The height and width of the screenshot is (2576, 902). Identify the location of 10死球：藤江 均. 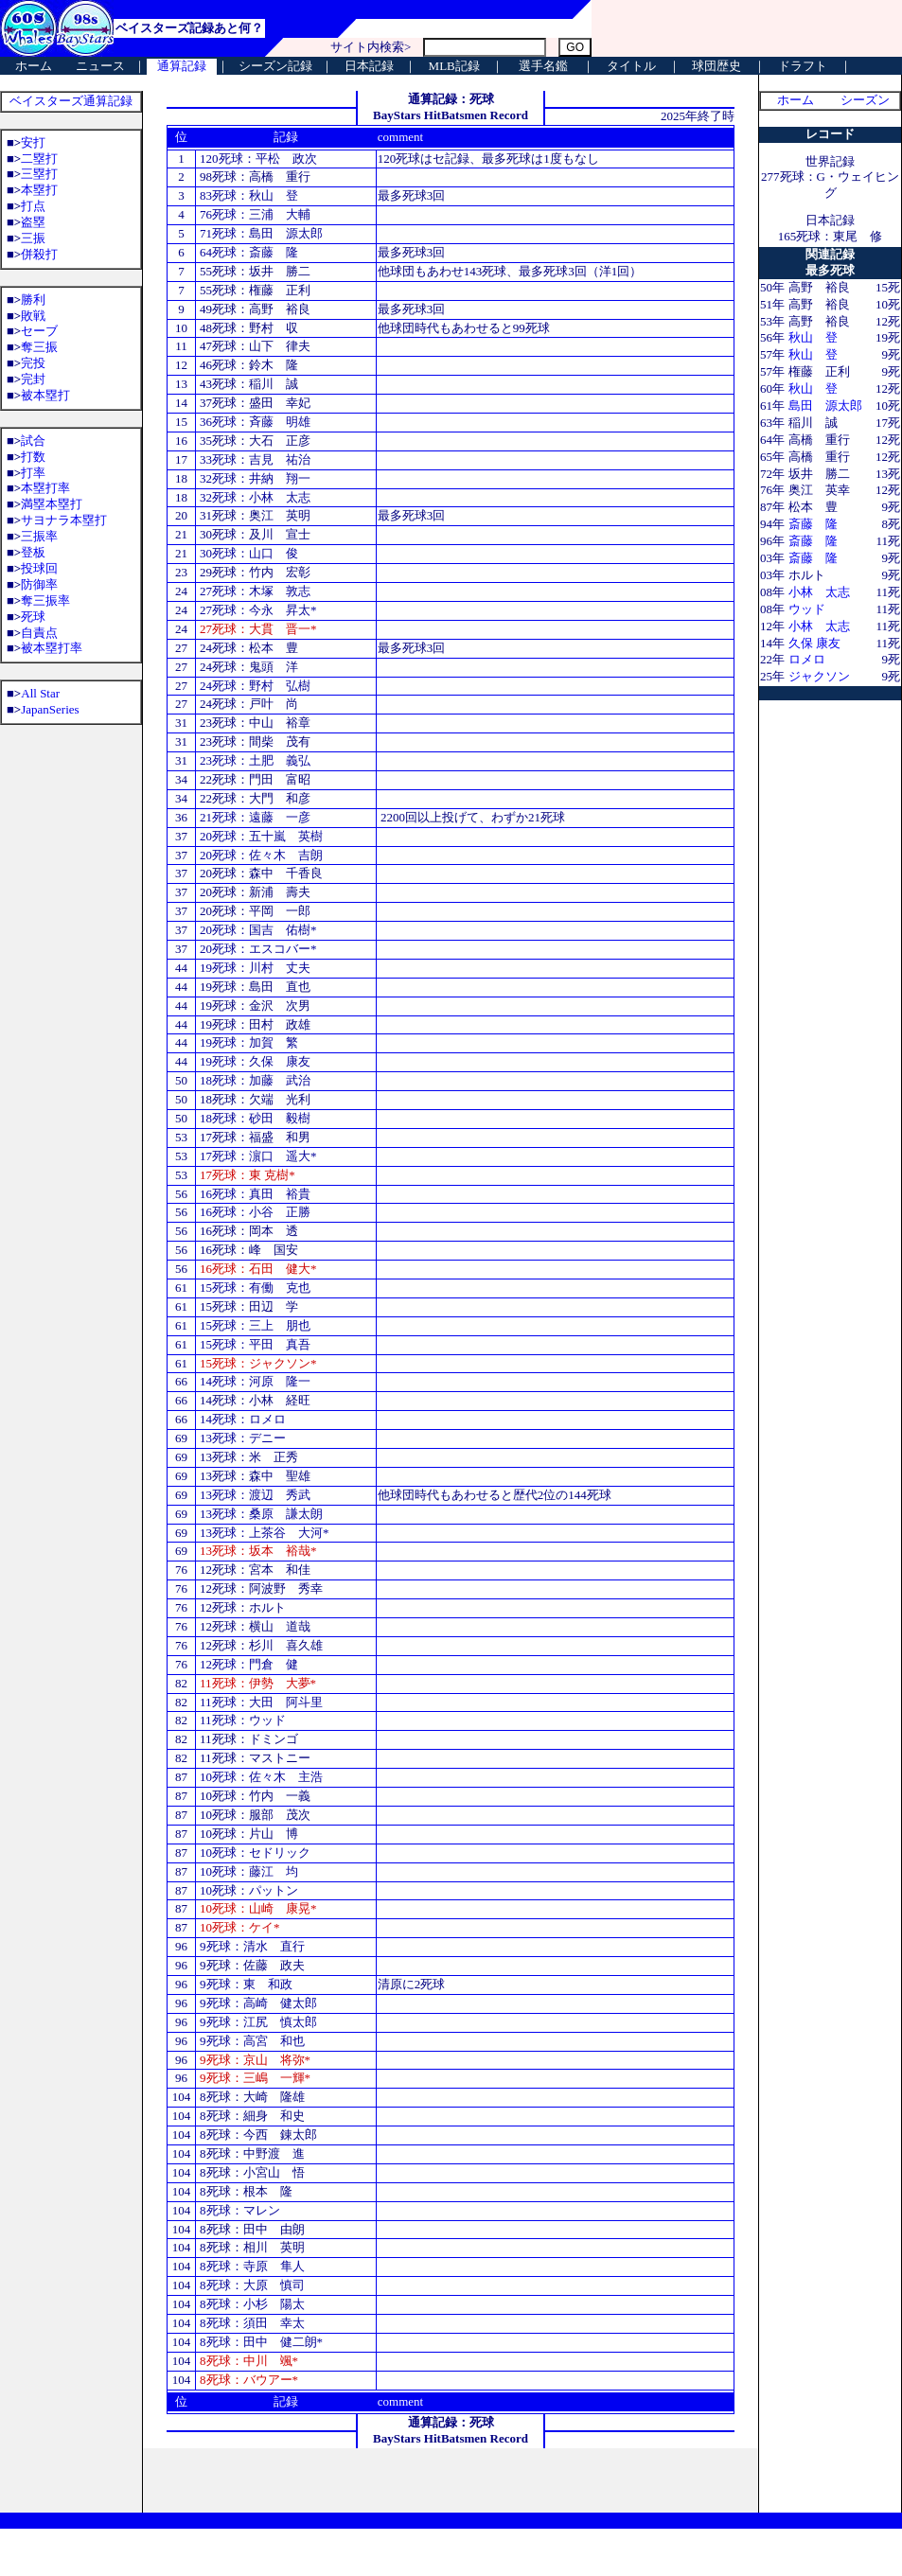
(247, 1871).